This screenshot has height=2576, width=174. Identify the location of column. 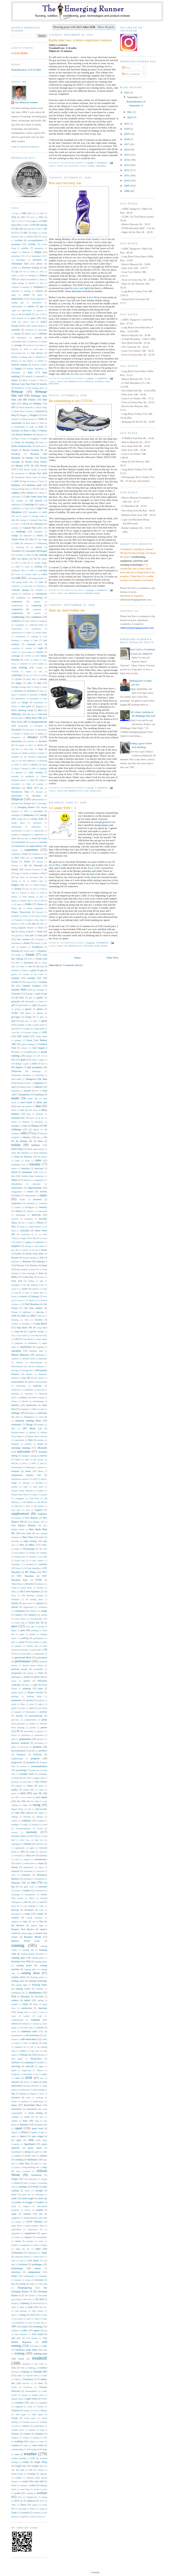
(14, 594).